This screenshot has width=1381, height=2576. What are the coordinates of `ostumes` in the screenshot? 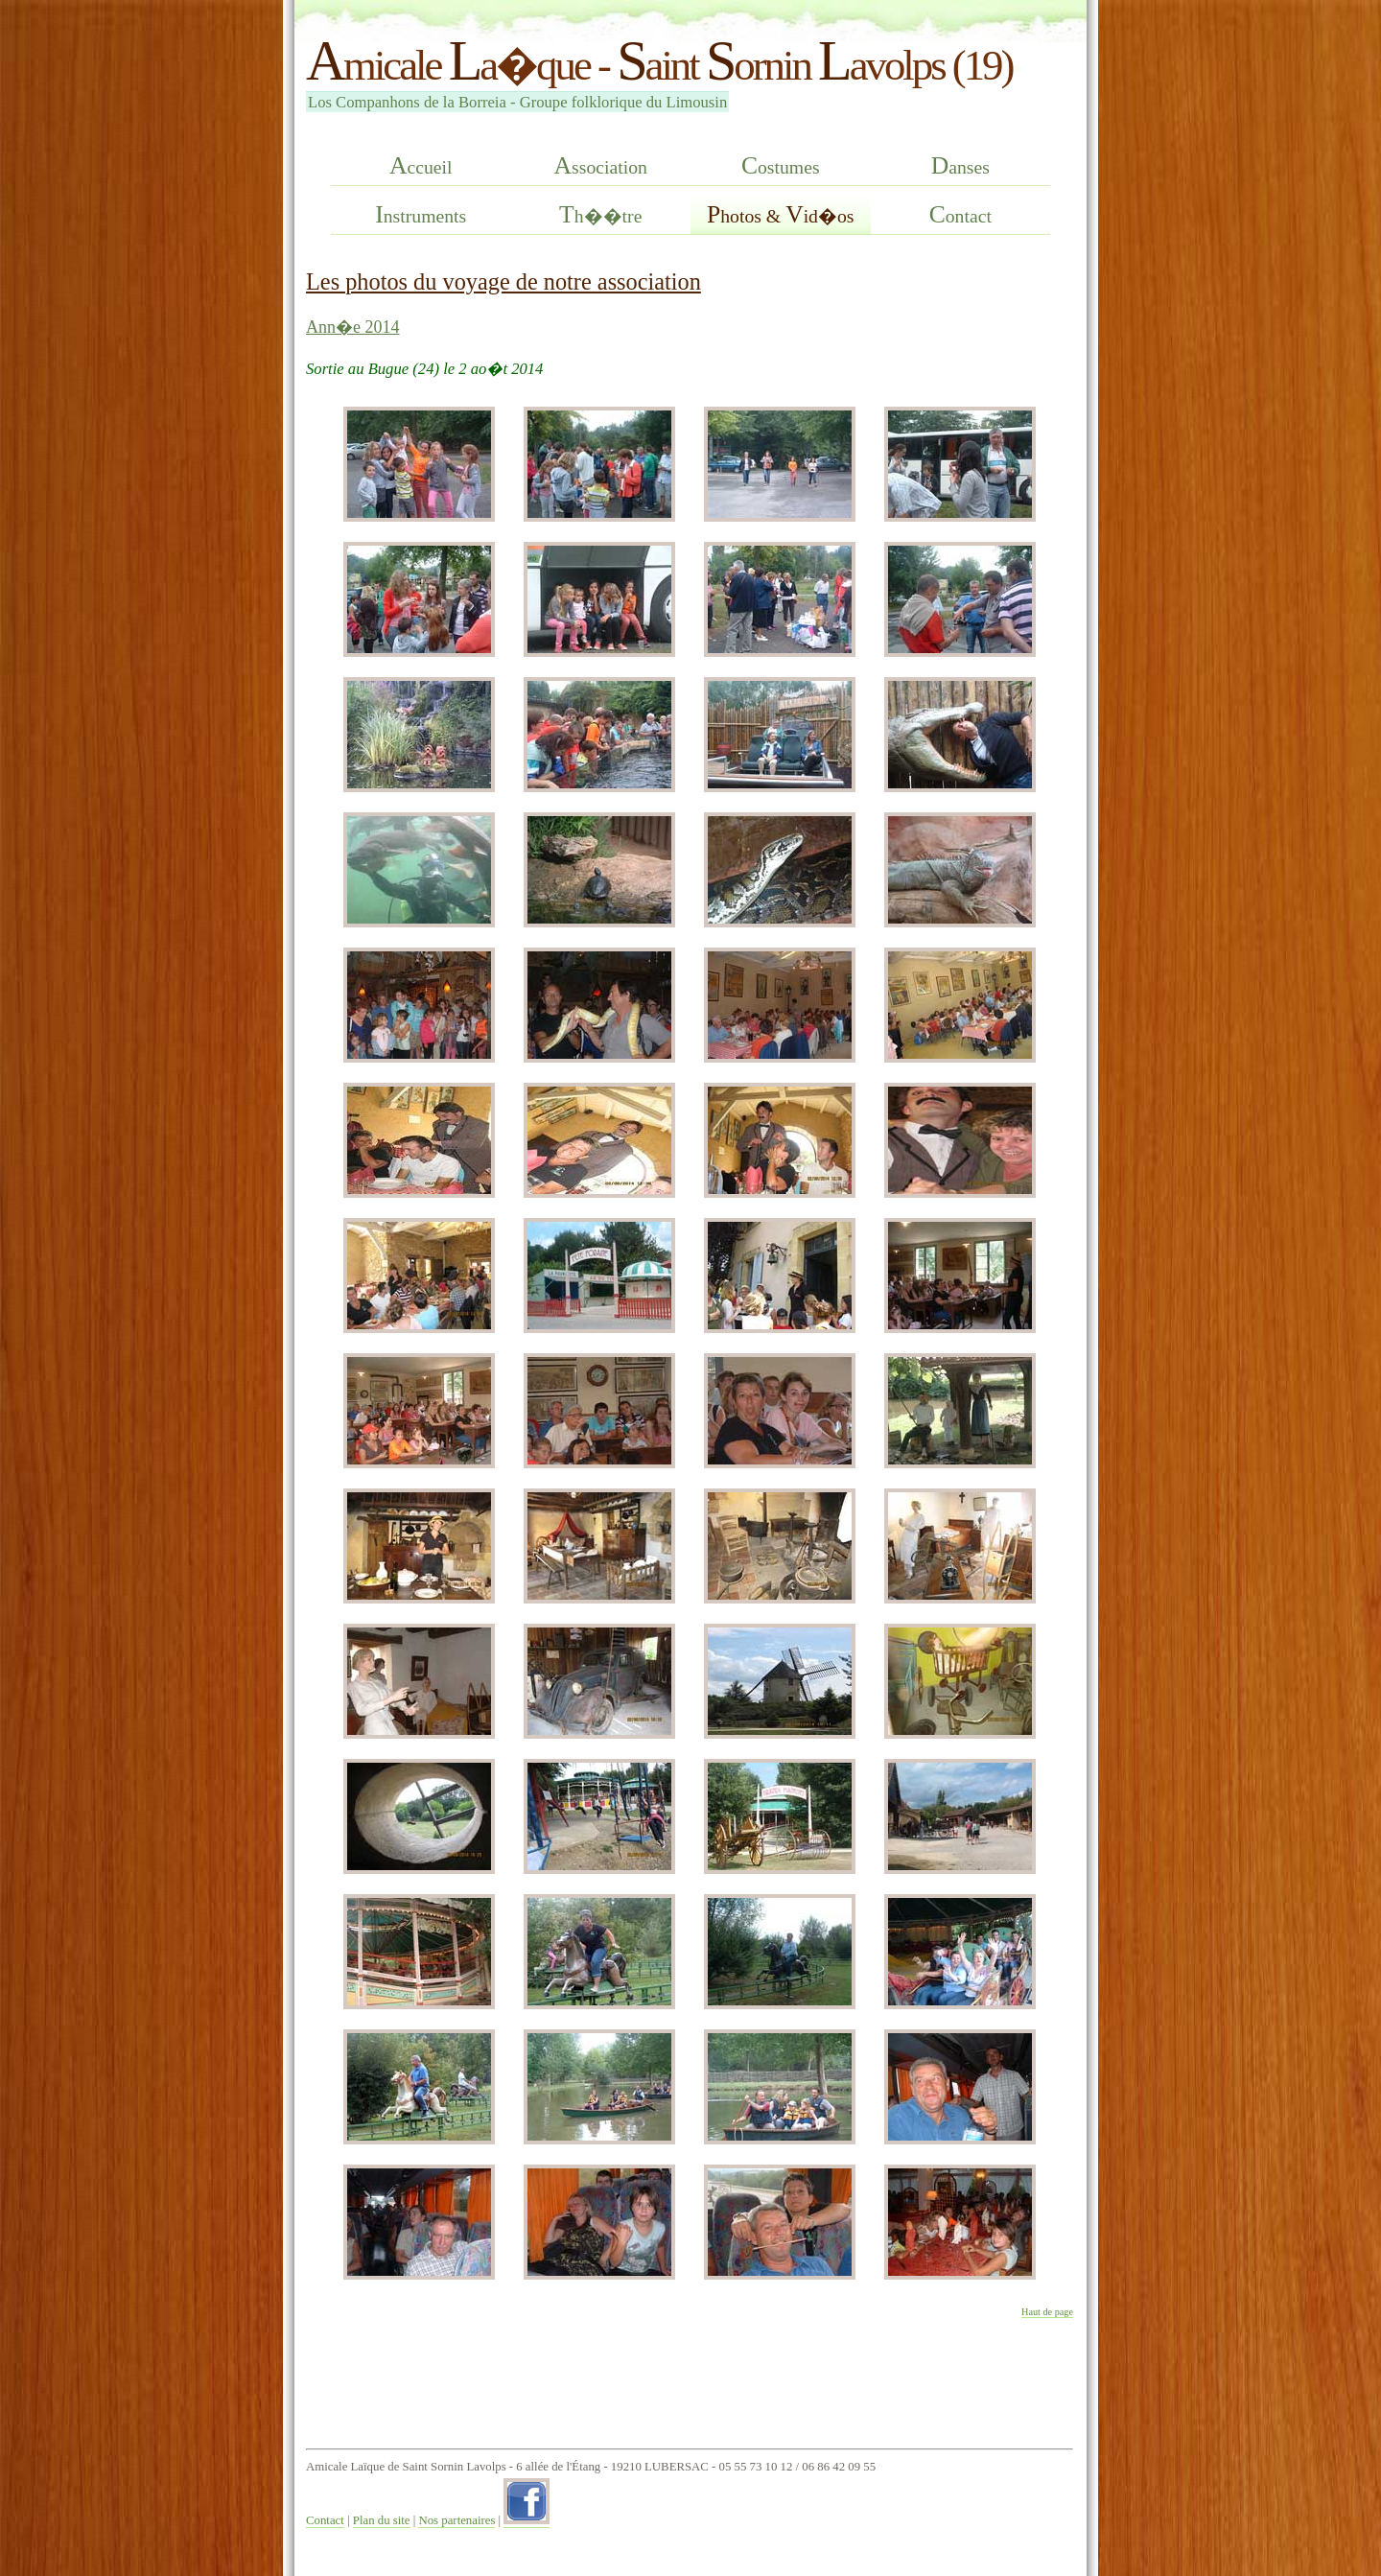 It's located at (780, 165).